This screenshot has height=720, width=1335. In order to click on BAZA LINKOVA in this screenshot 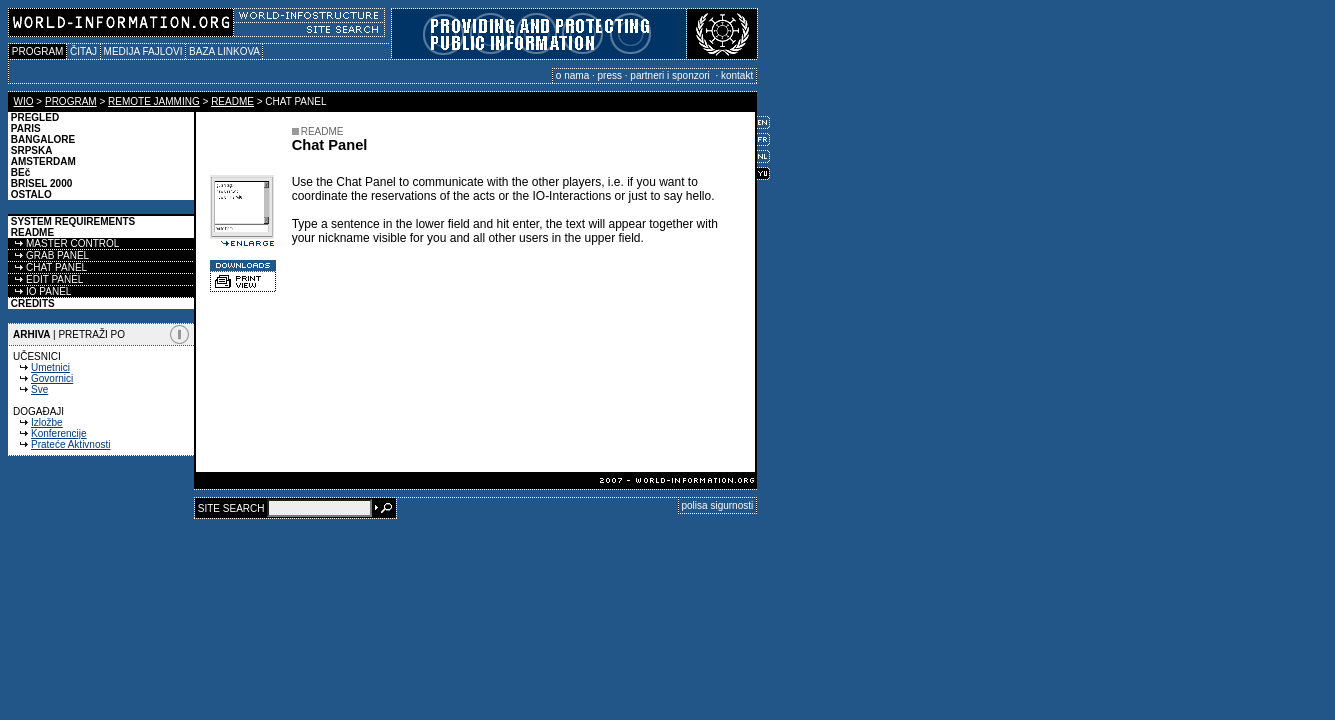, I will do `click(224, 51)`.